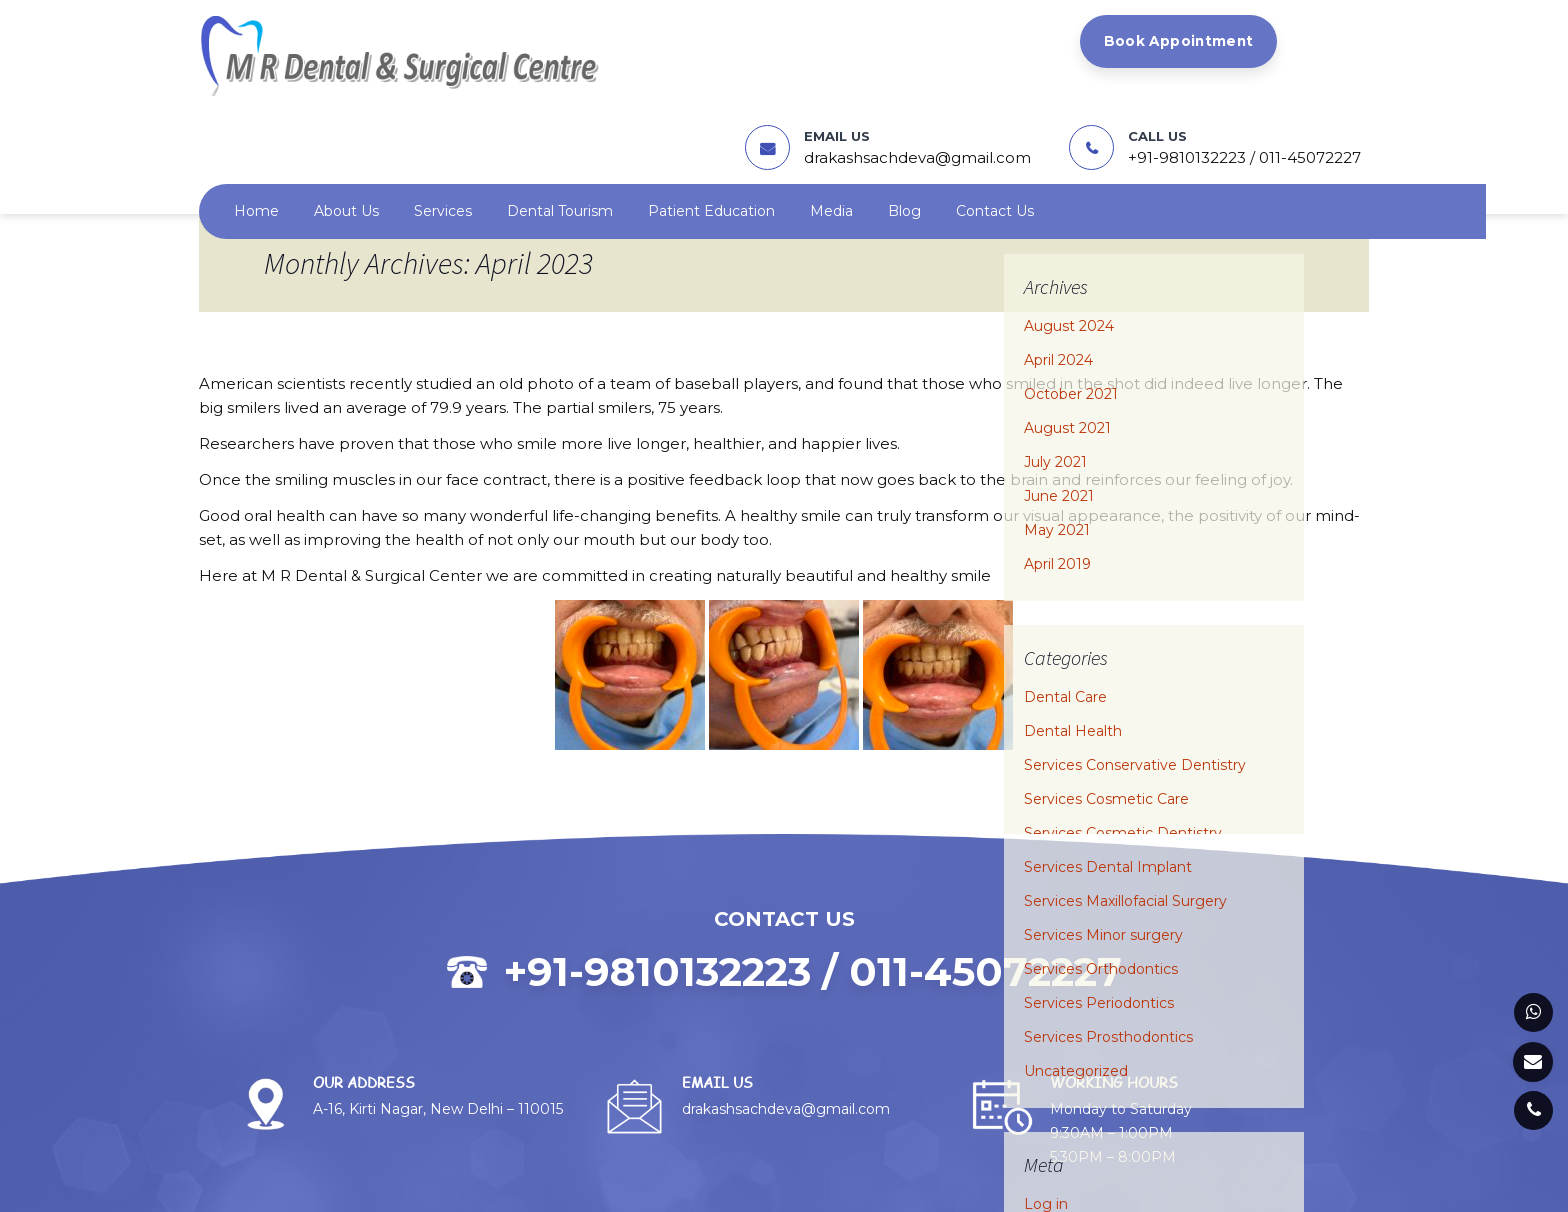 The image size is (1568, 1212). What do you see at coordinates (1071, 302) in the screenshot?
I see `October 2021` at bounding box center [1071, 302].